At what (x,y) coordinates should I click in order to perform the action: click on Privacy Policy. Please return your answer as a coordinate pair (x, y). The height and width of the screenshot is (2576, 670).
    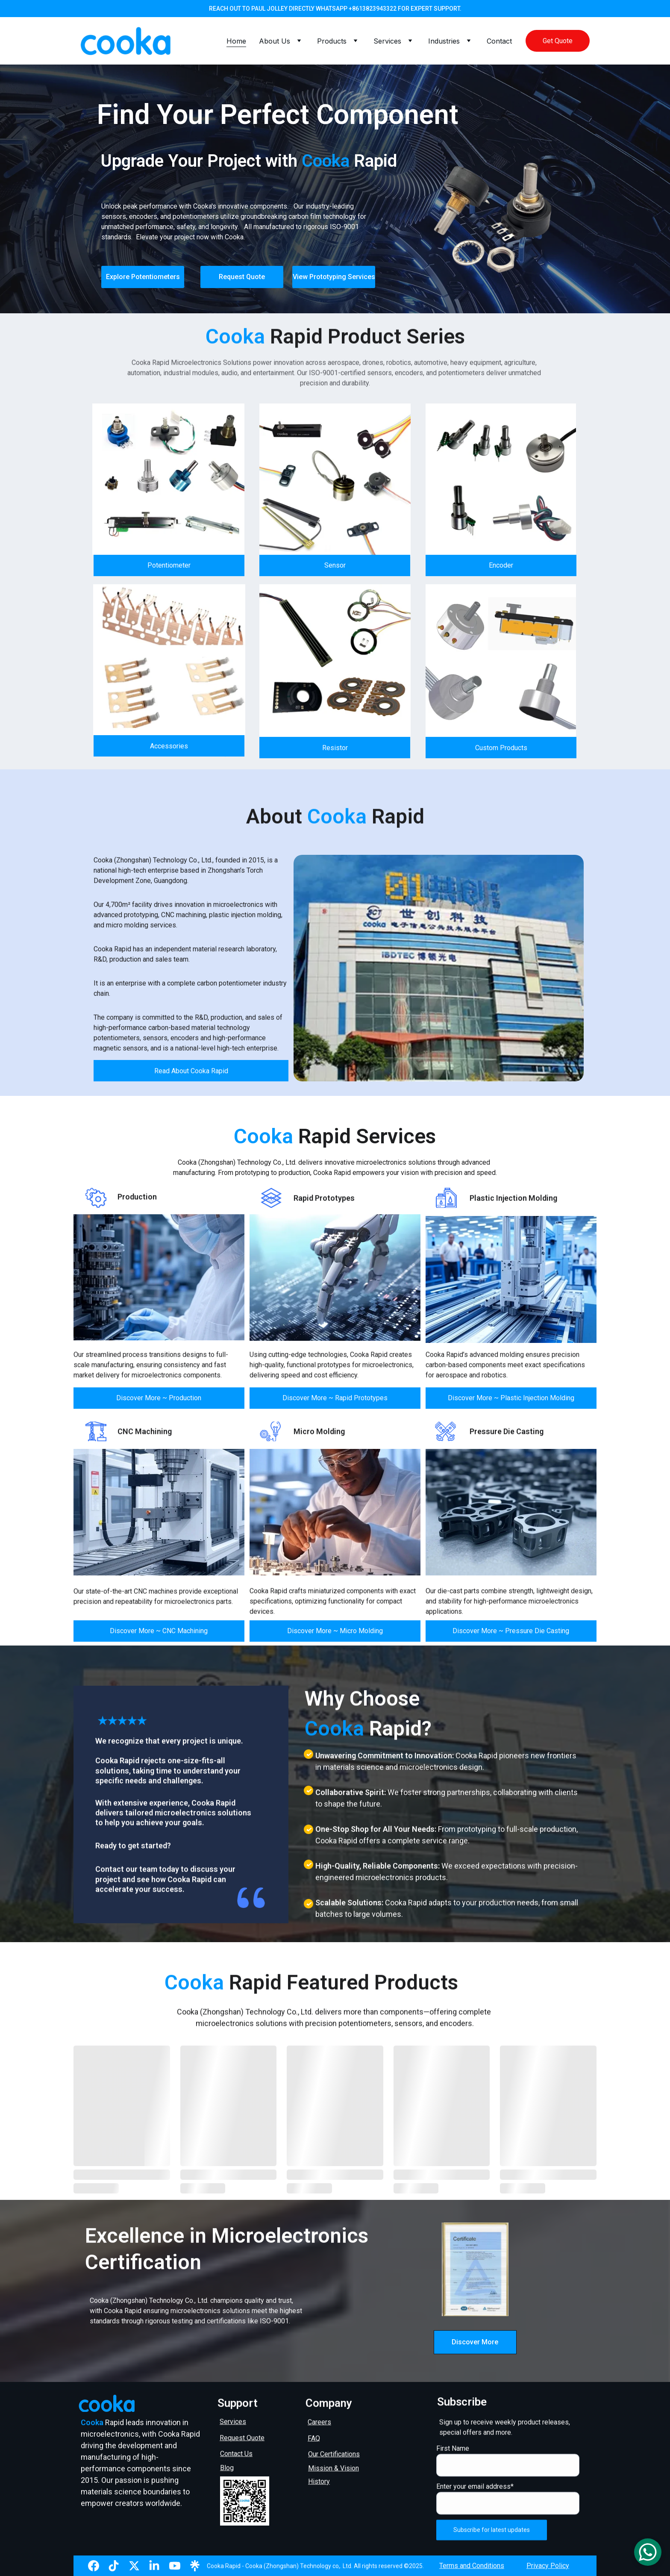
    Looking at the image, I should click on (547, 2567).